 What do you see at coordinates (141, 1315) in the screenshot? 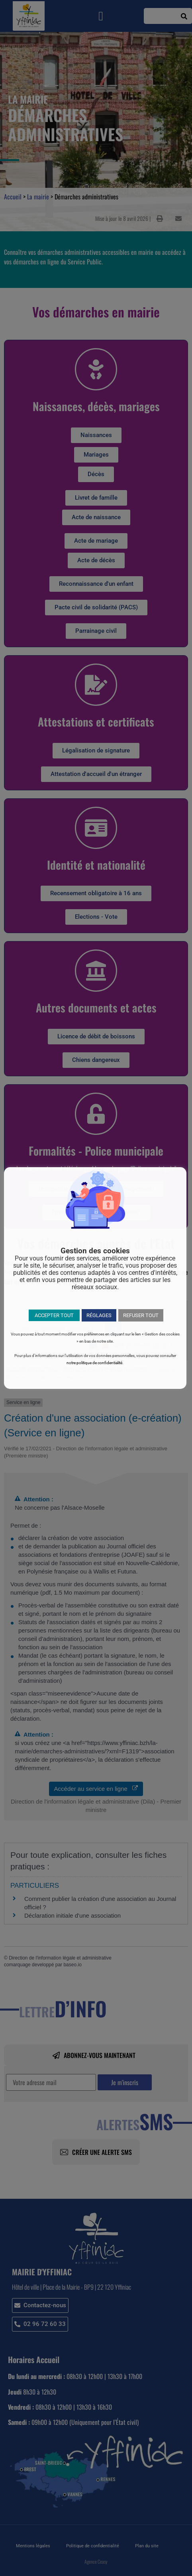
I see `REFUSER TOUT [button]` at bounding box center [141, 1315].